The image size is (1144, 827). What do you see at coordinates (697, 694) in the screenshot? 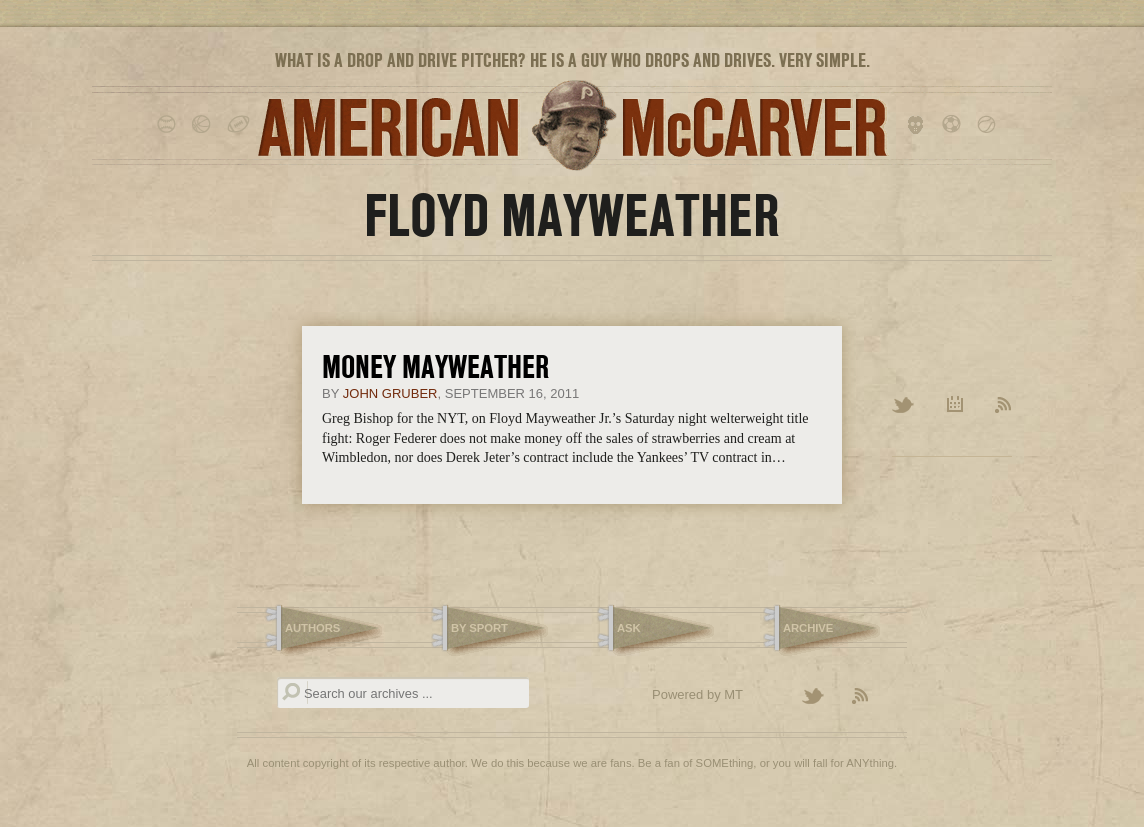
I see `Powered by MT` at bounding box center [697, 694].